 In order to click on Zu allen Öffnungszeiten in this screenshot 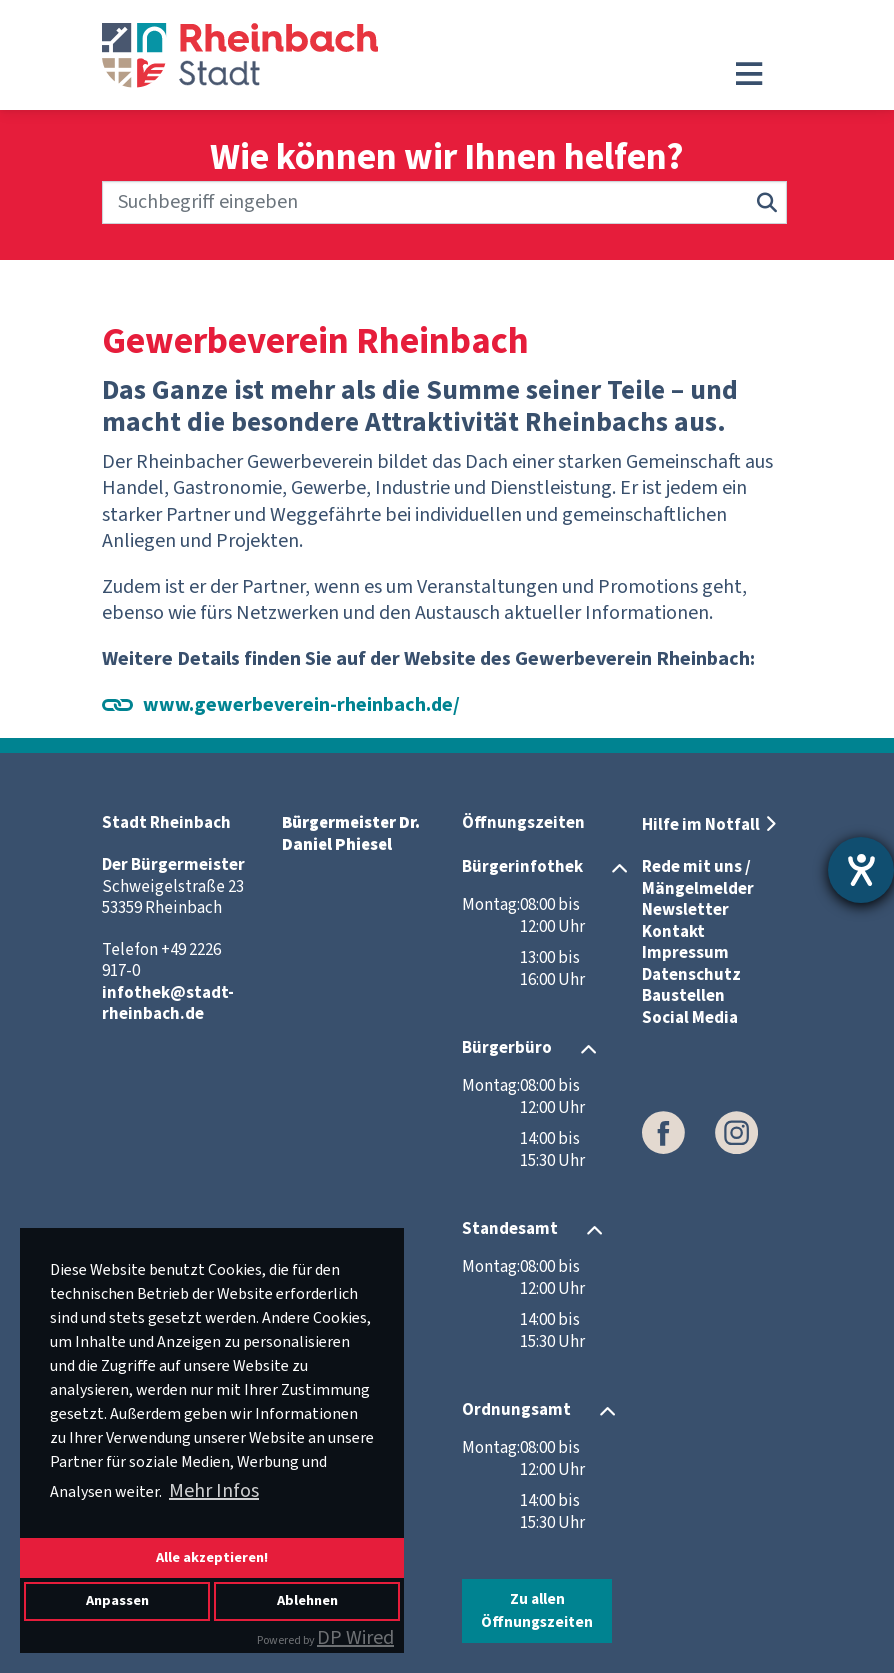, I will do `click(537, 1610)`.